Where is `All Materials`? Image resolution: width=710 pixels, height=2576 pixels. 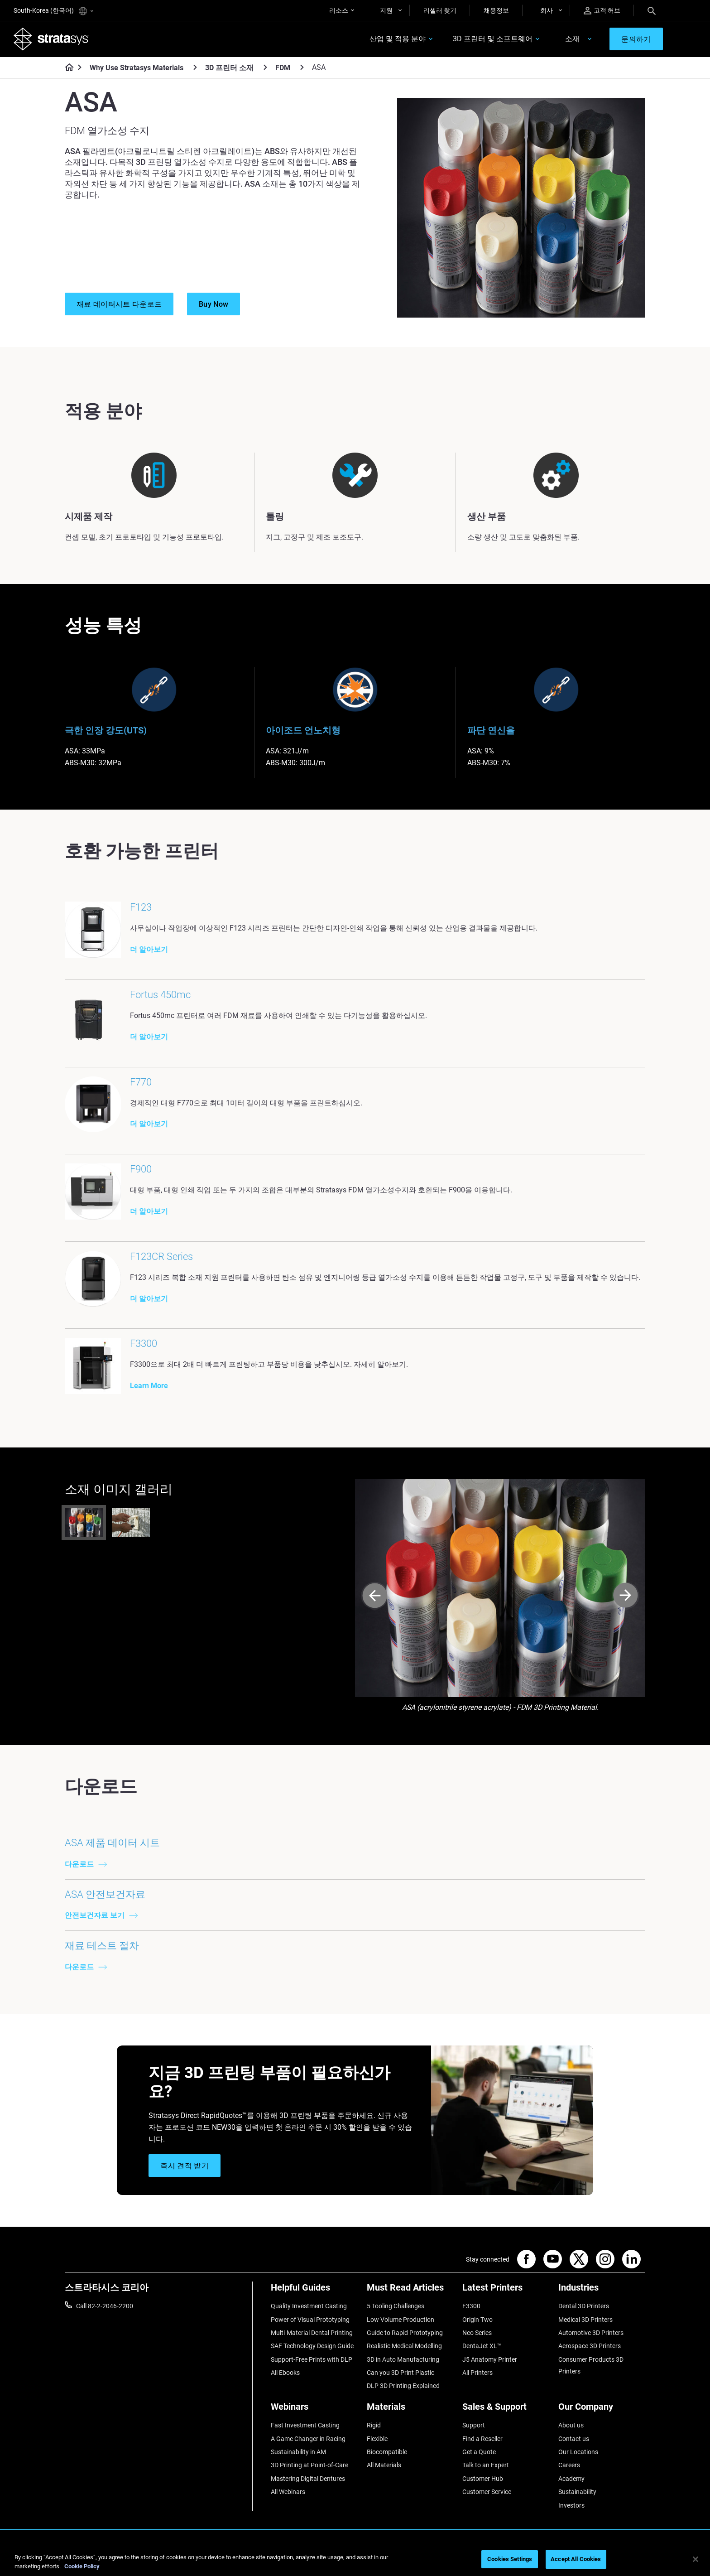 All Materials is located at coordinates (384, 2466).